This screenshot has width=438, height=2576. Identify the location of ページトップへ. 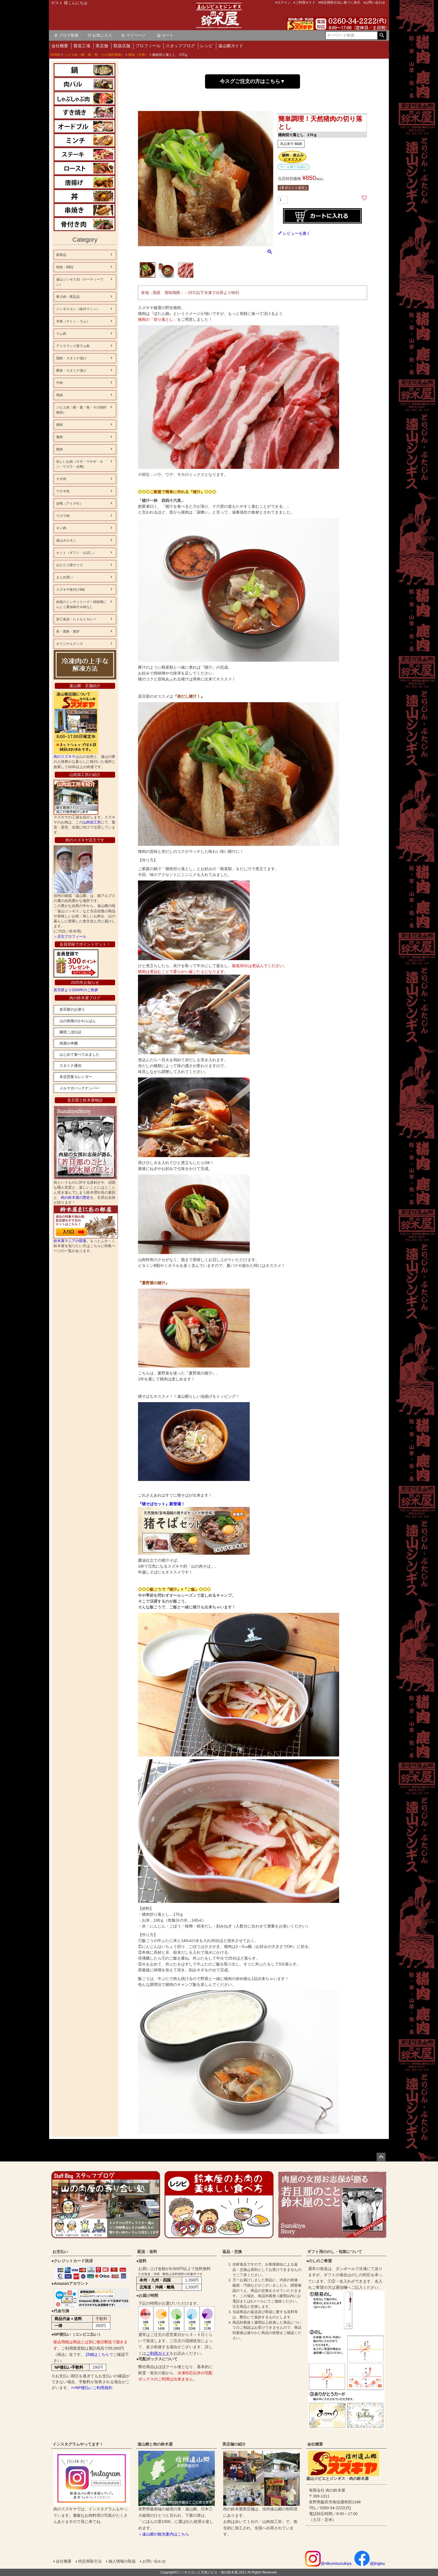
(381, 2157).